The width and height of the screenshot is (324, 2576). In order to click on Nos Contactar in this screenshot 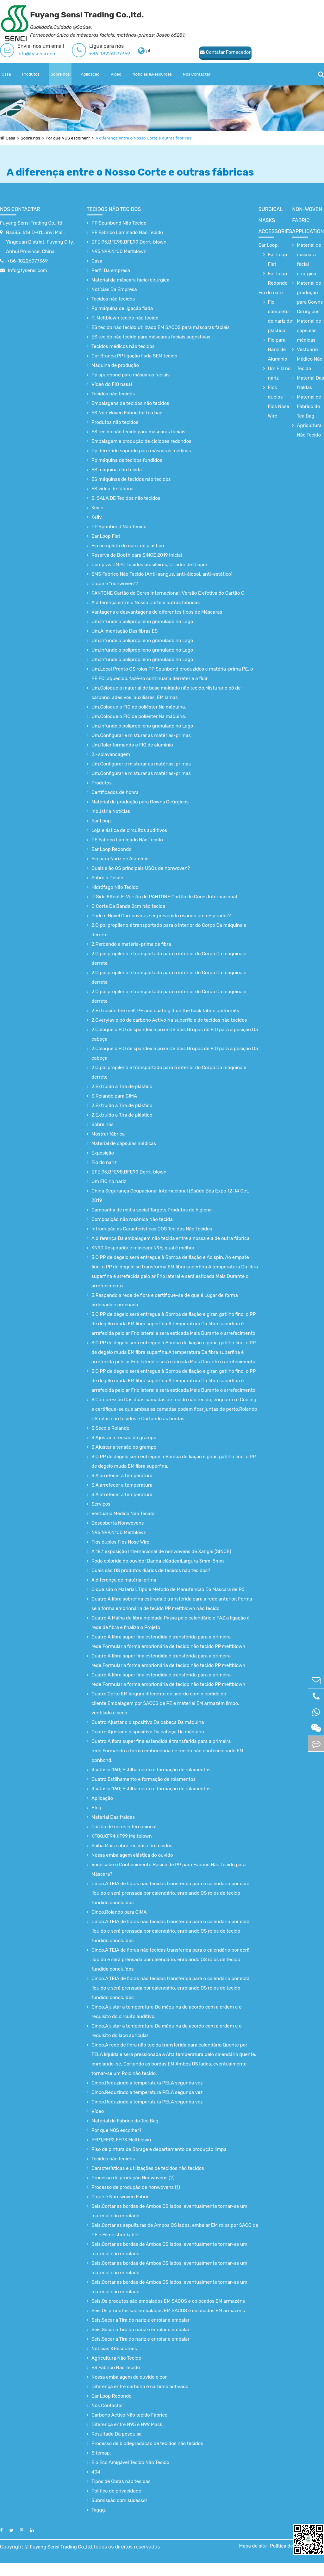, I will do `click(196, 74)`.